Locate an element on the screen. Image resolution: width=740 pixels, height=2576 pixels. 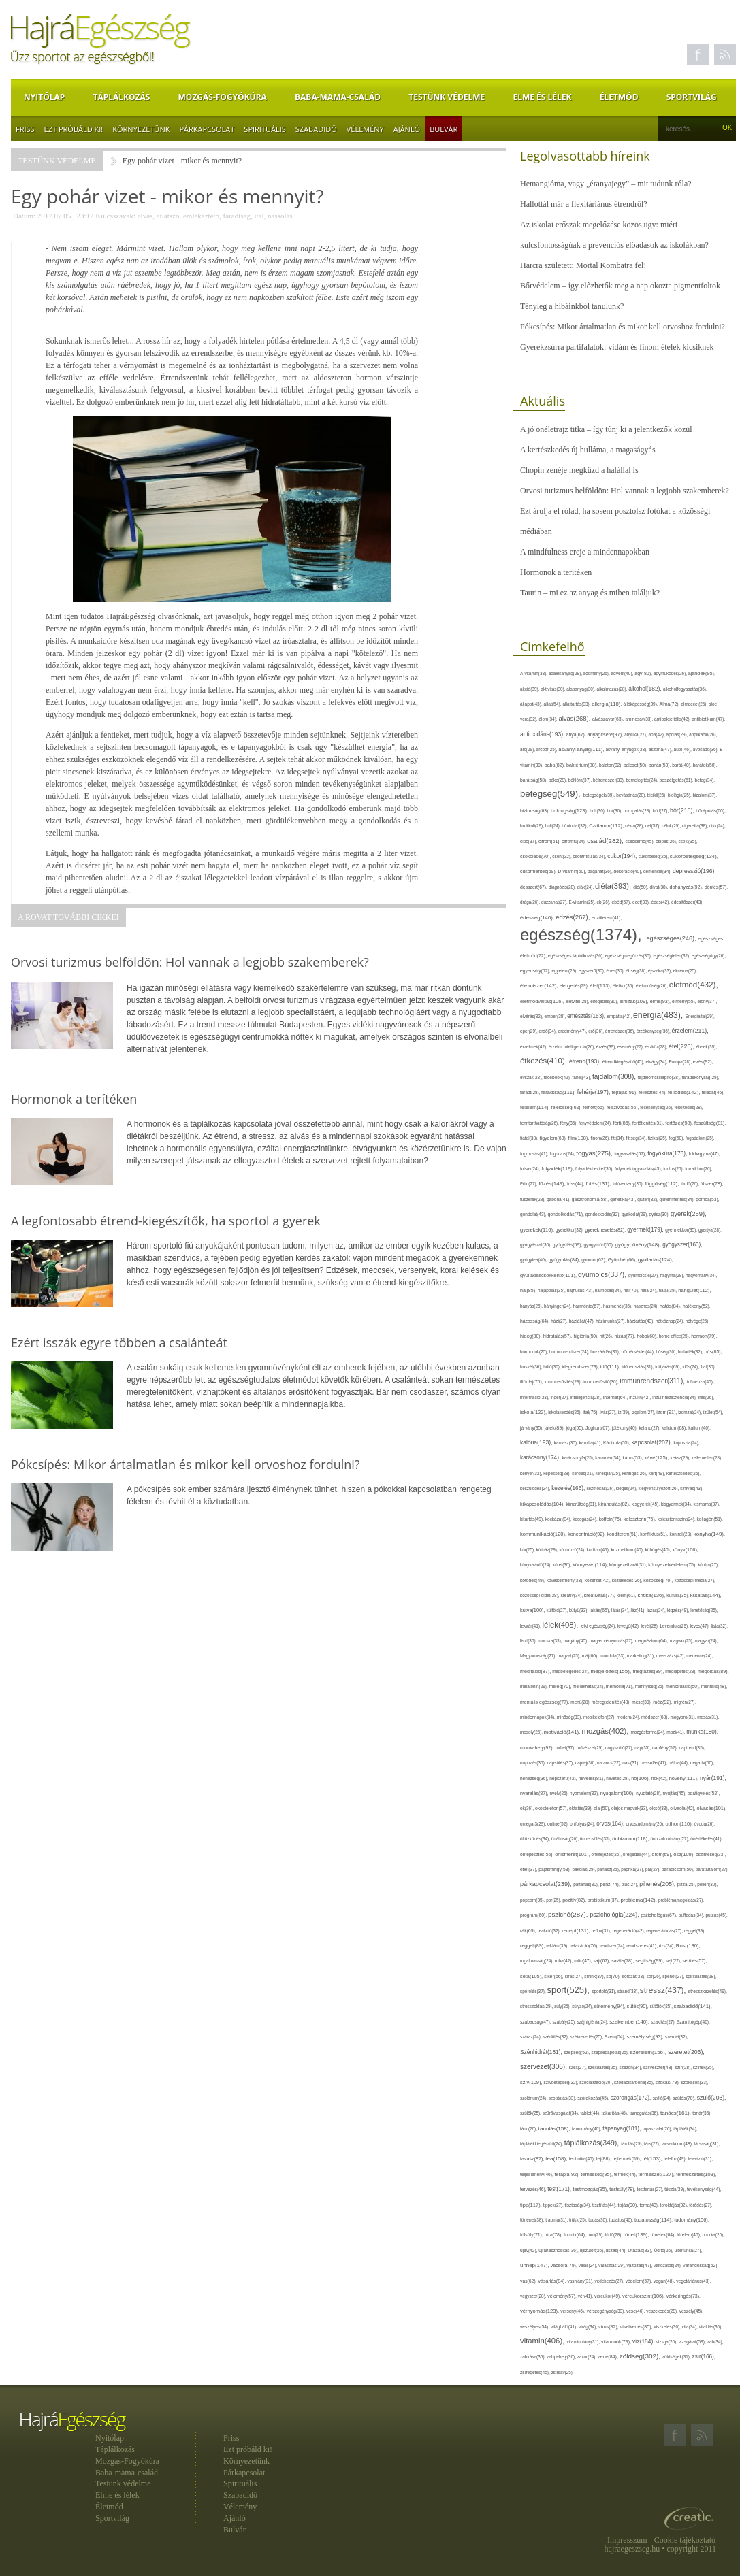
súlyzó(24), is located at coordinates (583, 2006).